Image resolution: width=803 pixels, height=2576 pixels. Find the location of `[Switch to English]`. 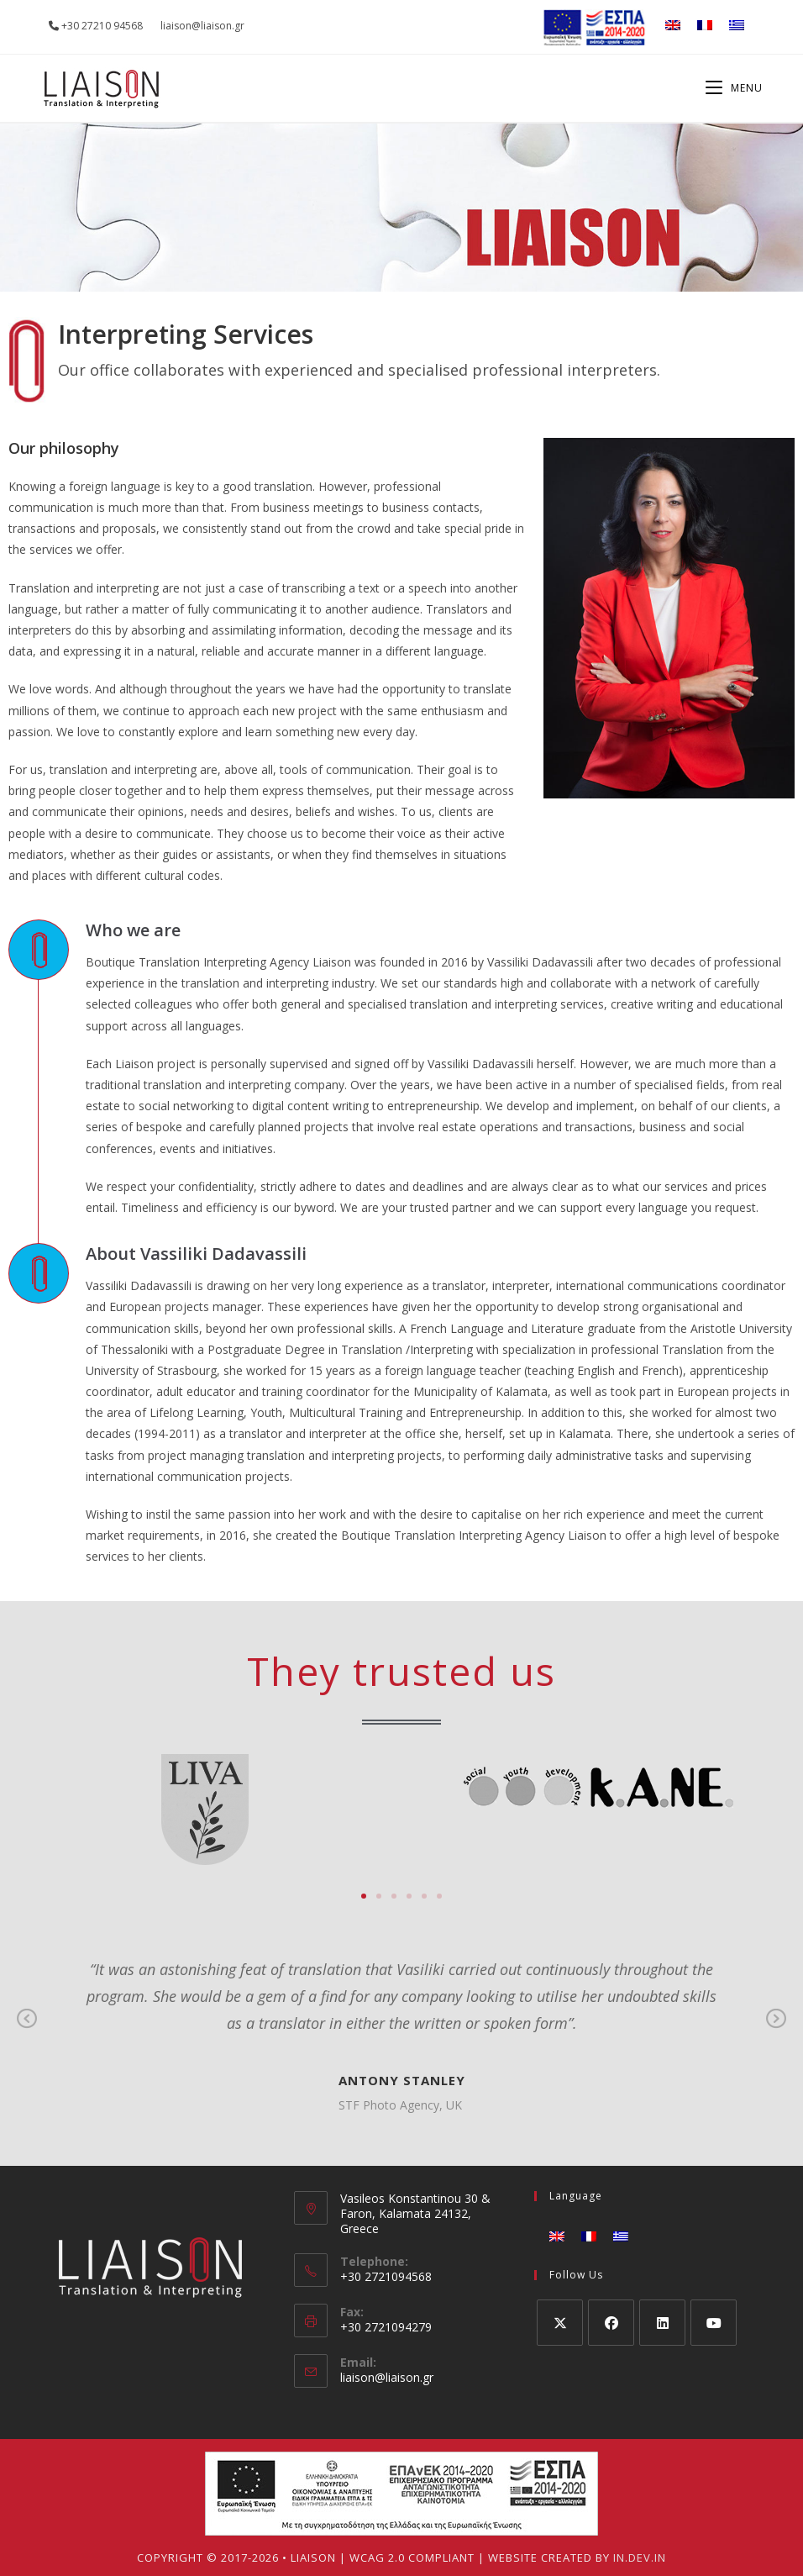

[Switch to English] is located at coordinates (673, 25).